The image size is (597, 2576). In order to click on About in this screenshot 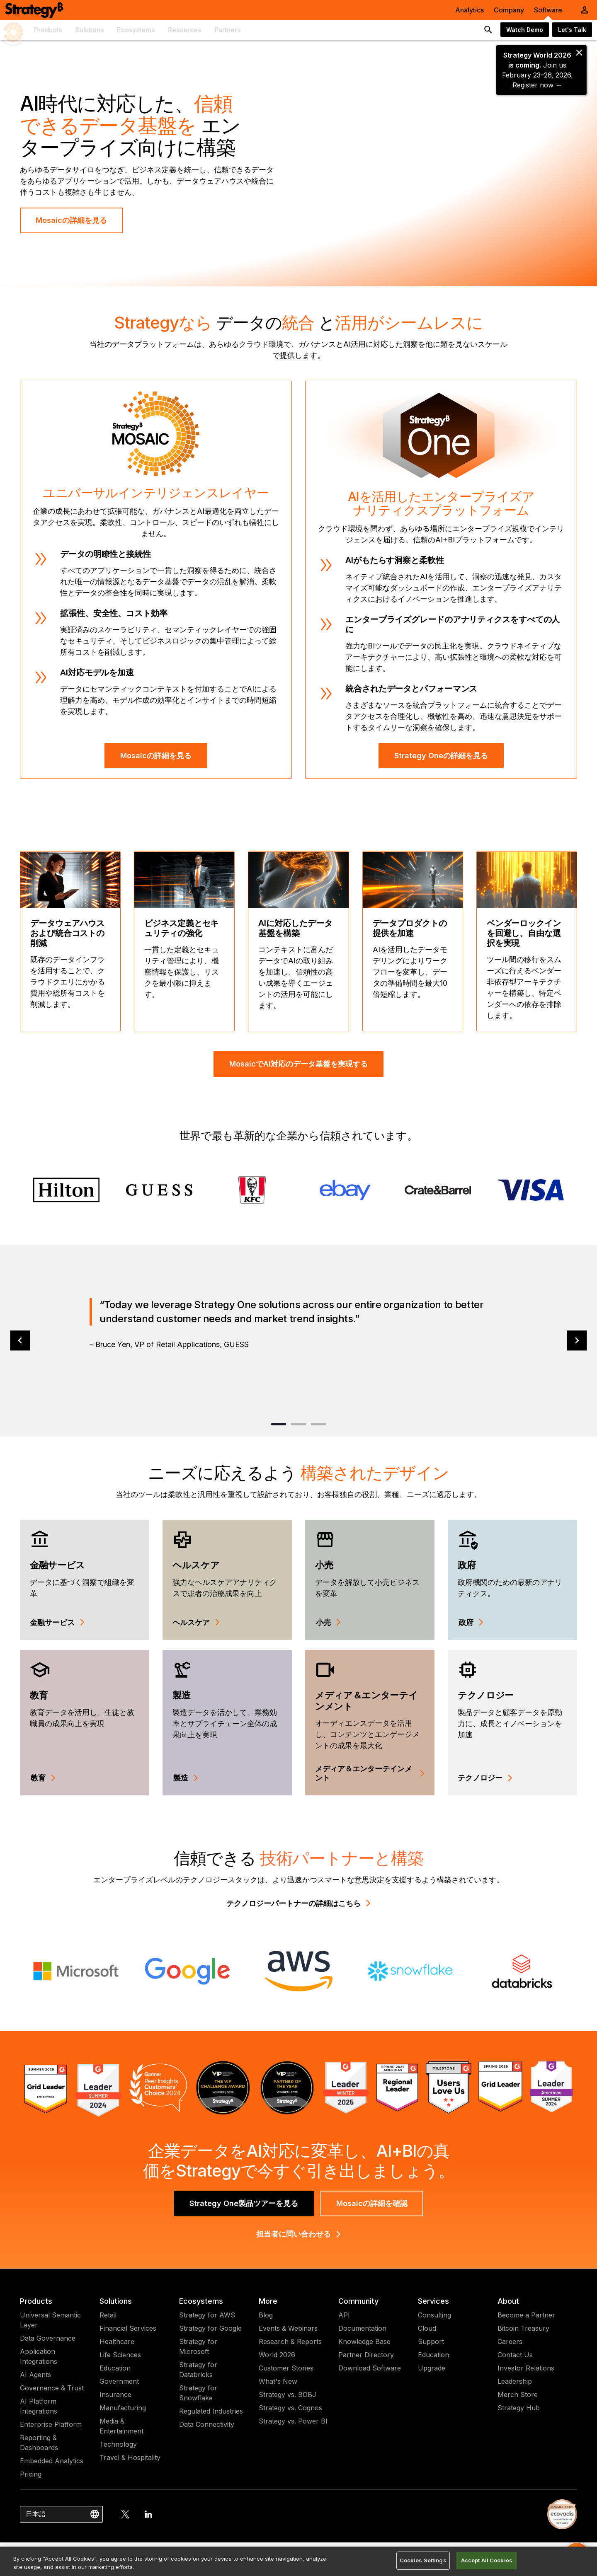, I will do `click(508, 2301)`.